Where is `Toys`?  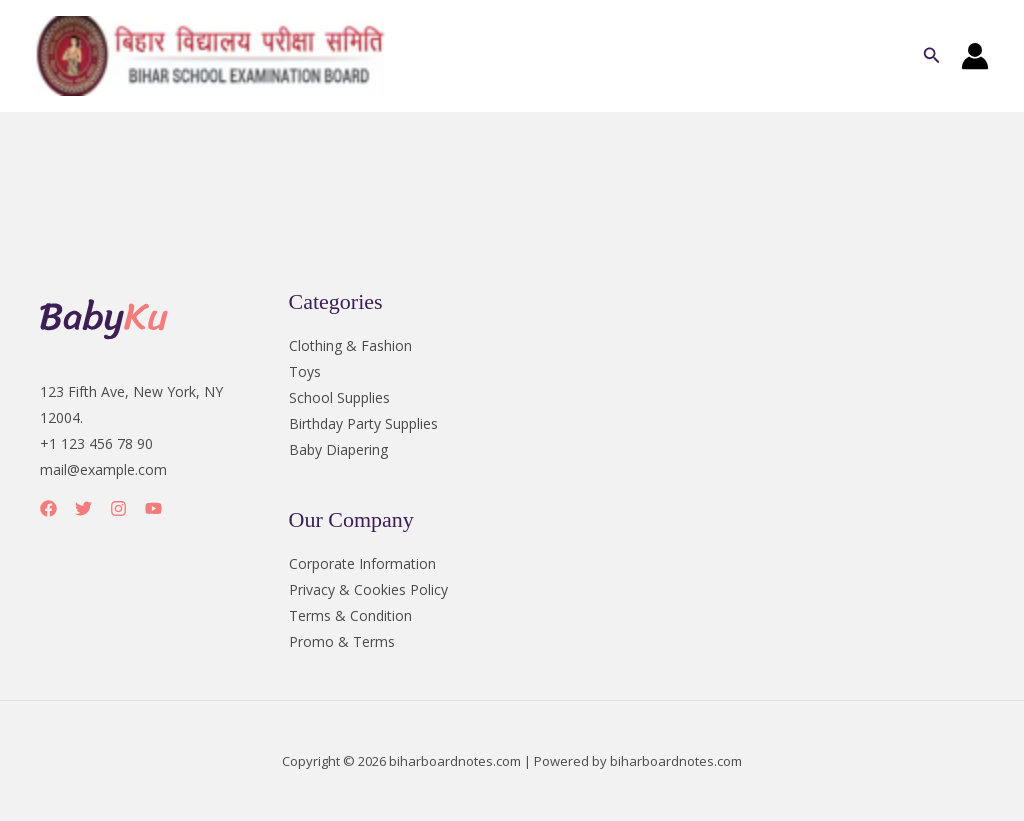
Toys is located at coordinates (305, 371).